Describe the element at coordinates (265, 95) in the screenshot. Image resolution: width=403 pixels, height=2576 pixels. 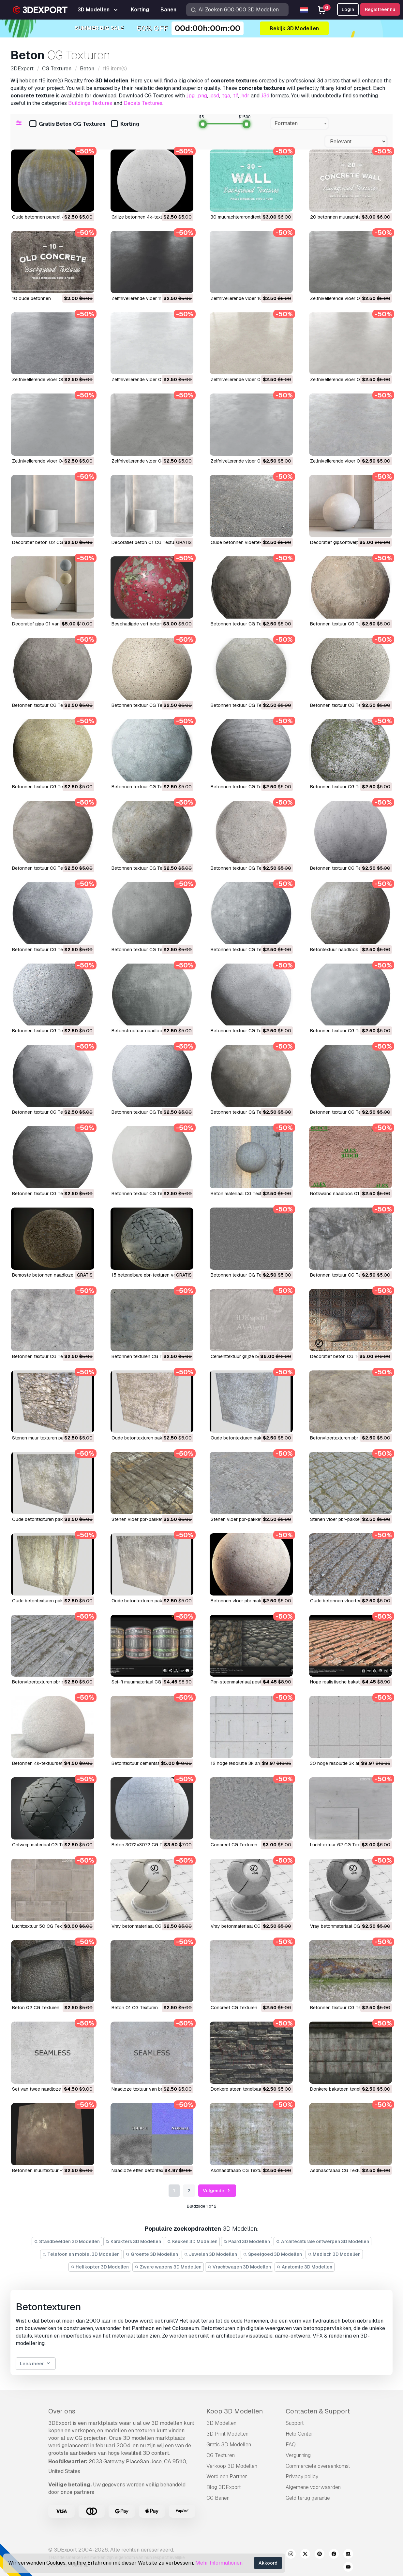
I see `.i3d` at that location.